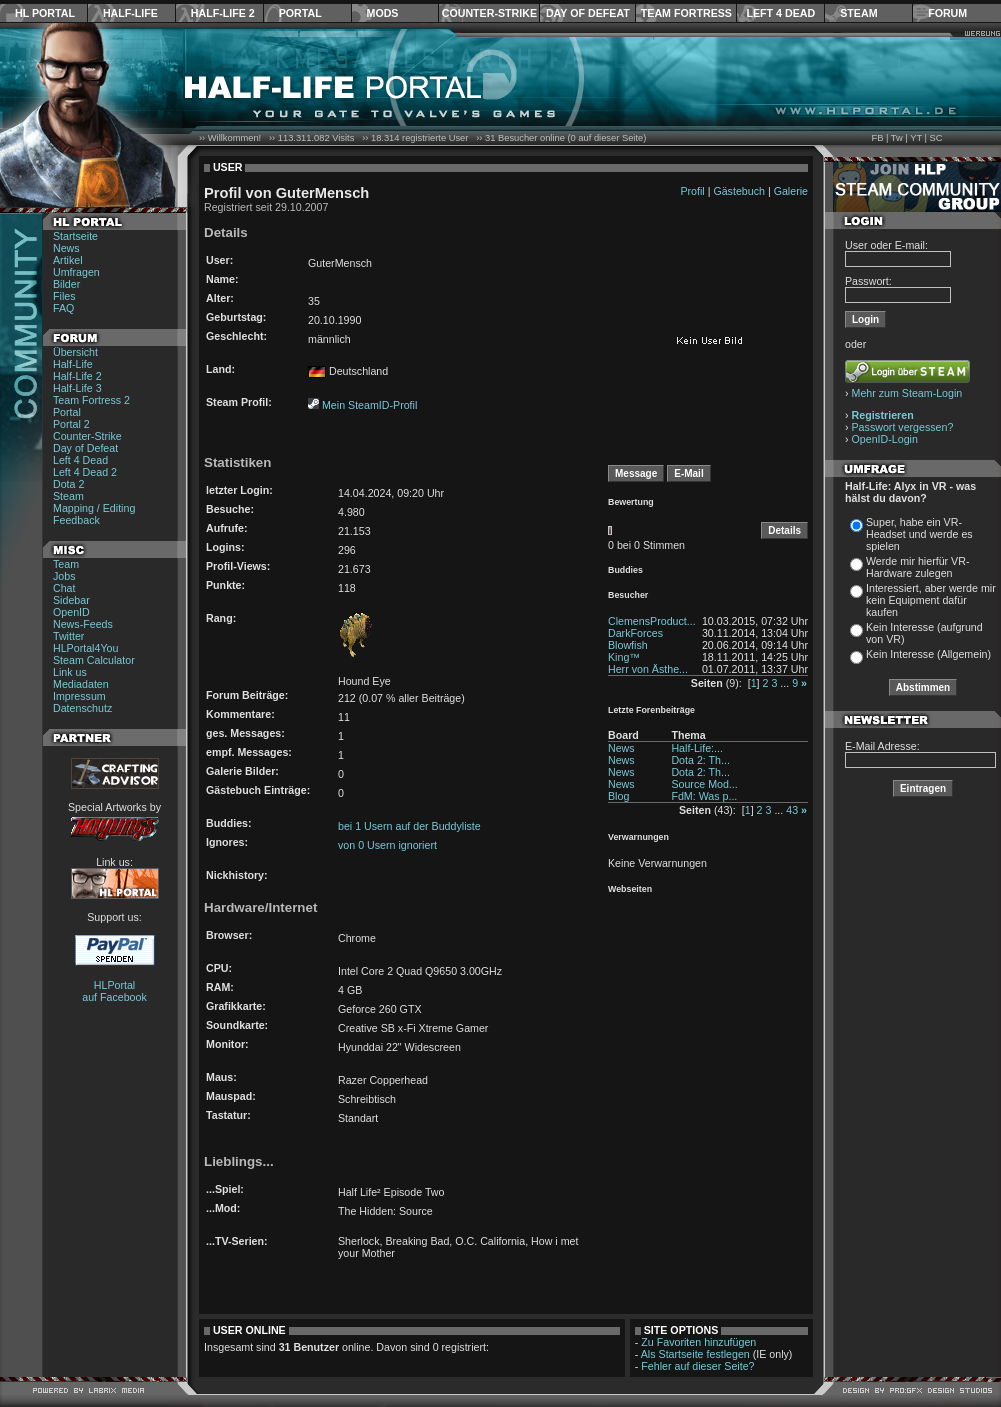 This screenshot has height=1407, width=1001. Describe the element at coordinates (698, 1342) in the screenshot. I see `Zu Favoriten hinzufügen` at that location.